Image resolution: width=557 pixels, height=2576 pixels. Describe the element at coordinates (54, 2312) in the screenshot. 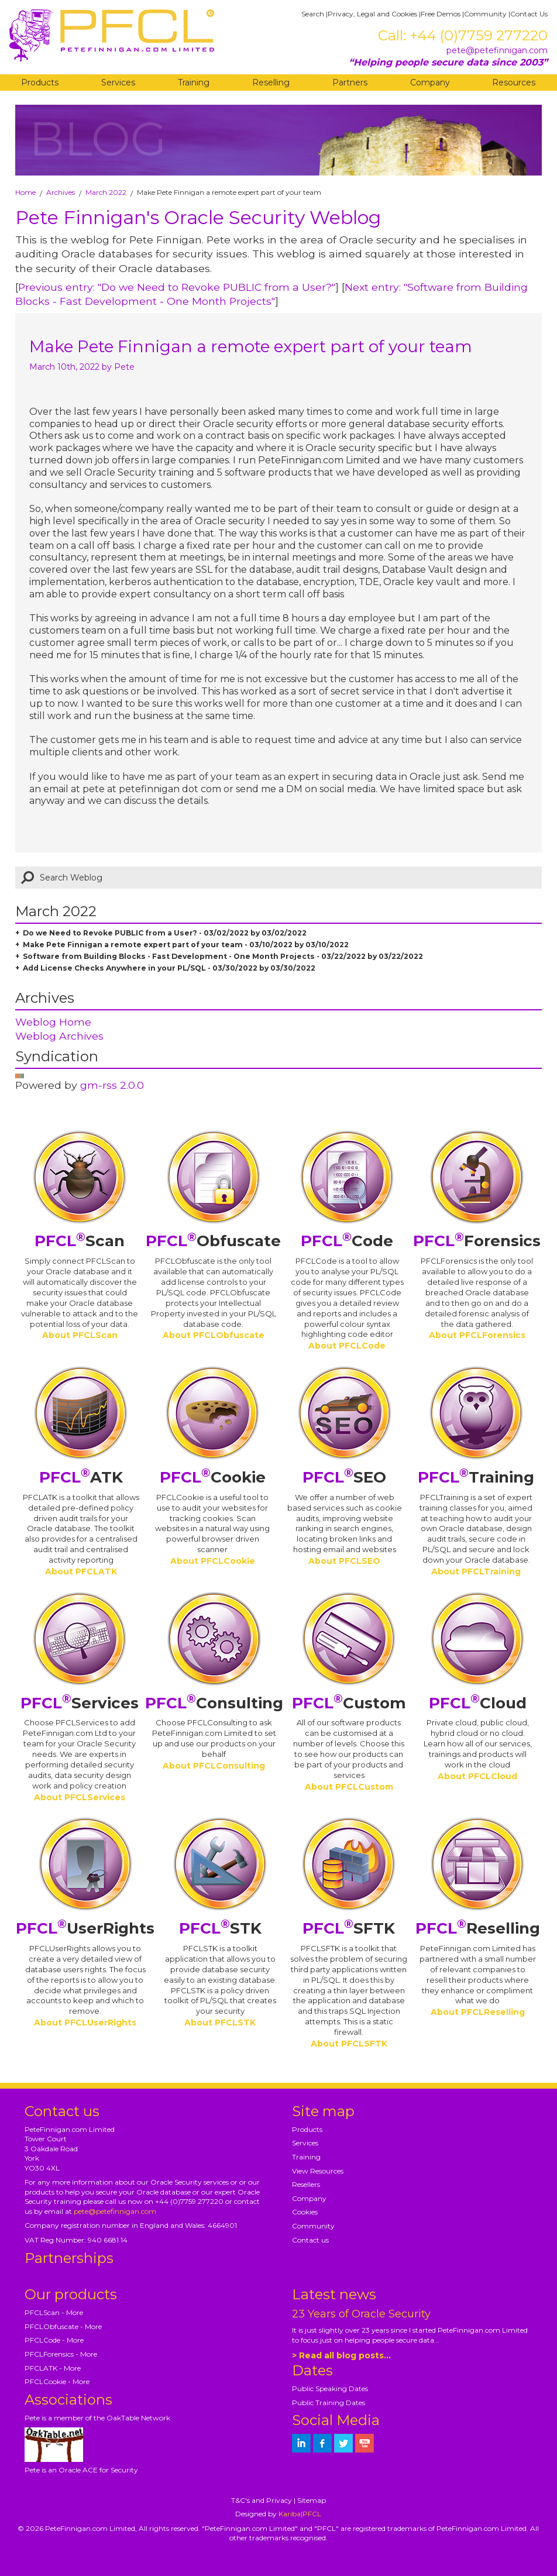

I see `PFCLScan - More` at that location.